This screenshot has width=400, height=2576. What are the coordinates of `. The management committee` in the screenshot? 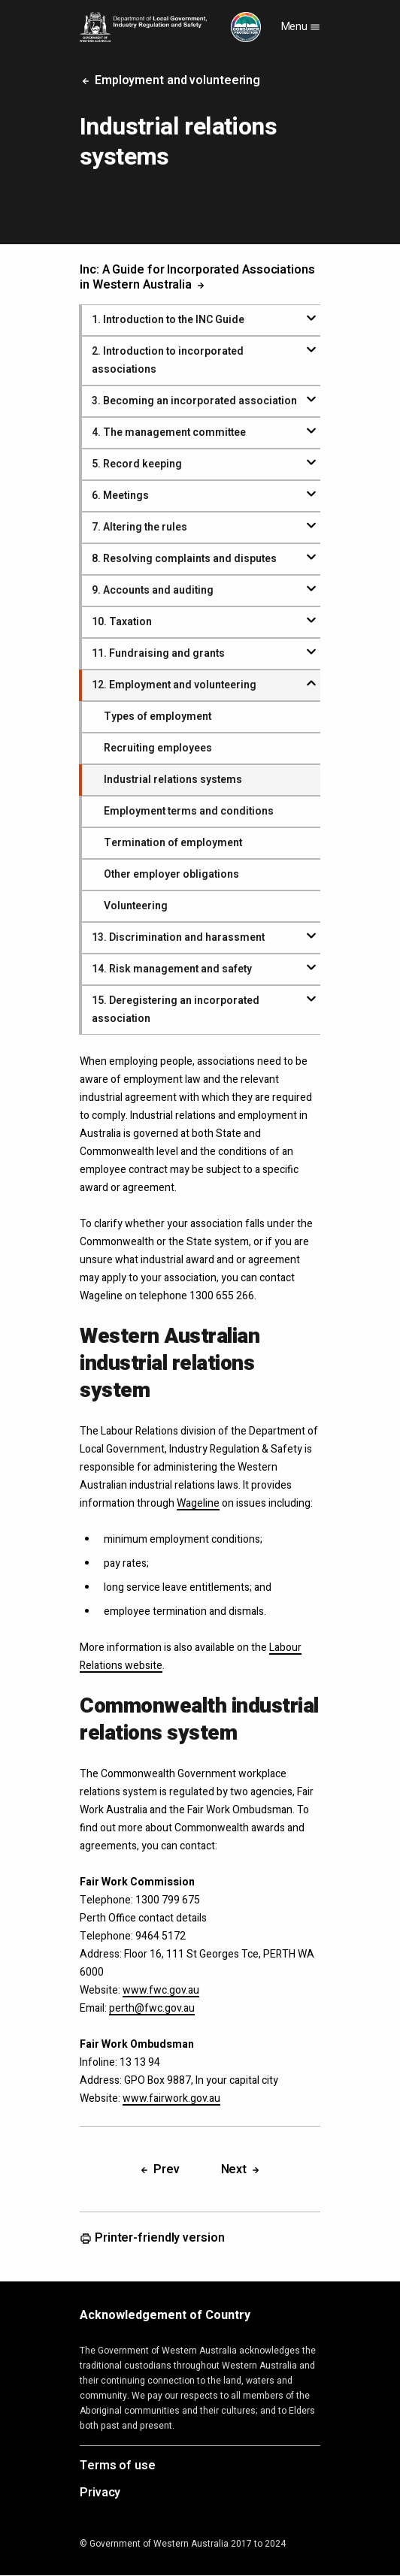 It's located at (169, 432).